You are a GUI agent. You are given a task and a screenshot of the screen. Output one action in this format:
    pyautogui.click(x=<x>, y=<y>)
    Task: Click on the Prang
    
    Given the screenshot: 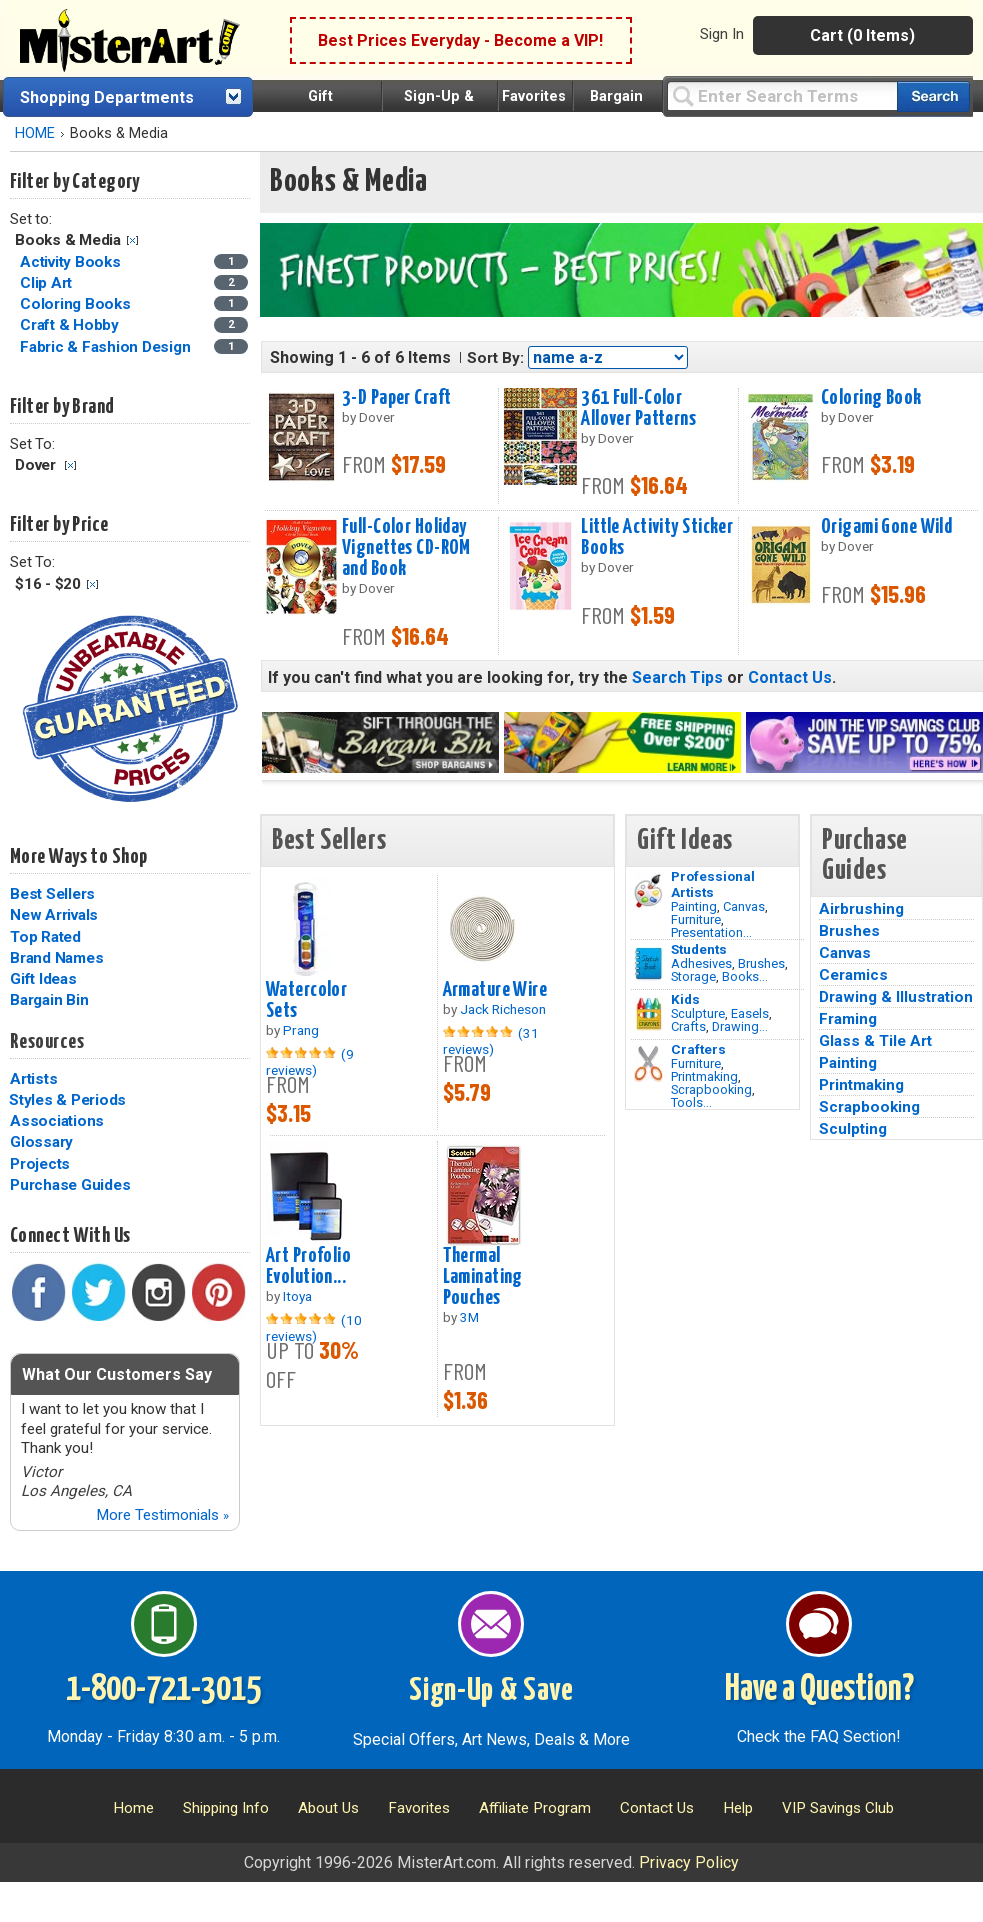 What is the action you would take?
    pyautogui.click(x=301, y=1030)
    